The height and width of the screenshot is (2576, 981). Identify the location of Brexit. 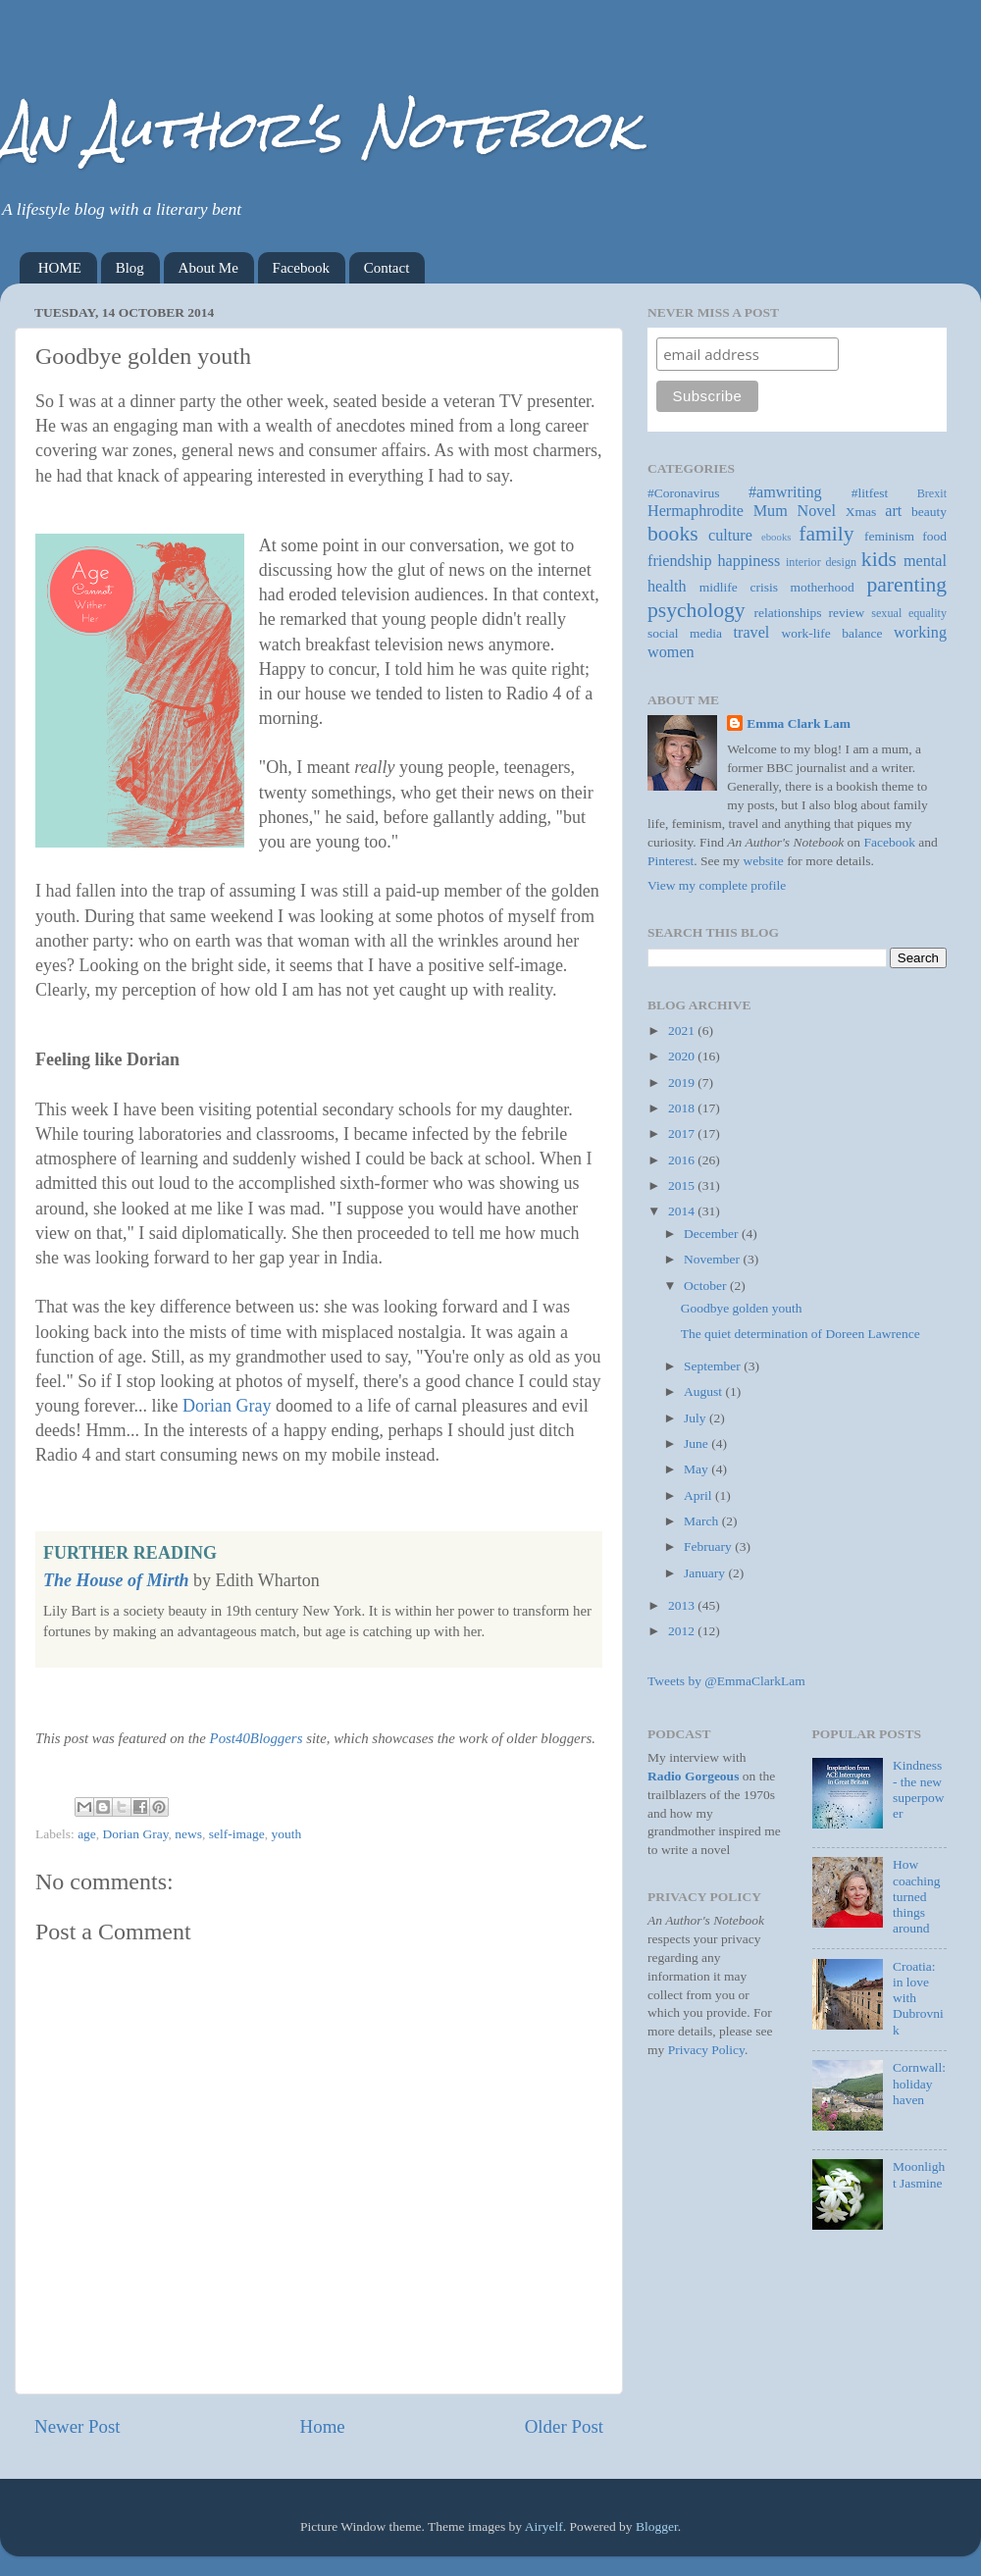
(932, 493).